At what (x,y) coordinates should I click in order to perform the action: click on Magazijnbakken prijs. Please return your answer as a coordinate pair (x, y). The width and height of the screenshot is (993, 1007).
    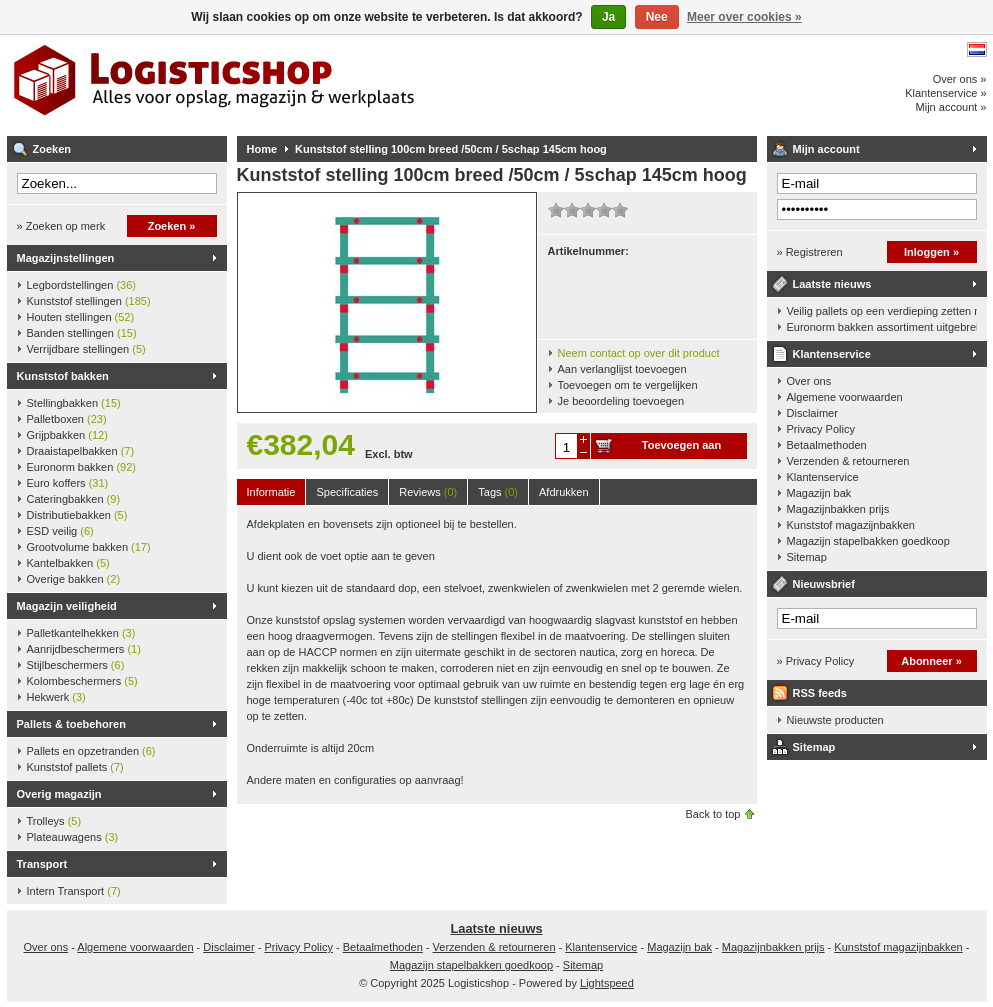
    Looking at the image, I should click on (838, 509).